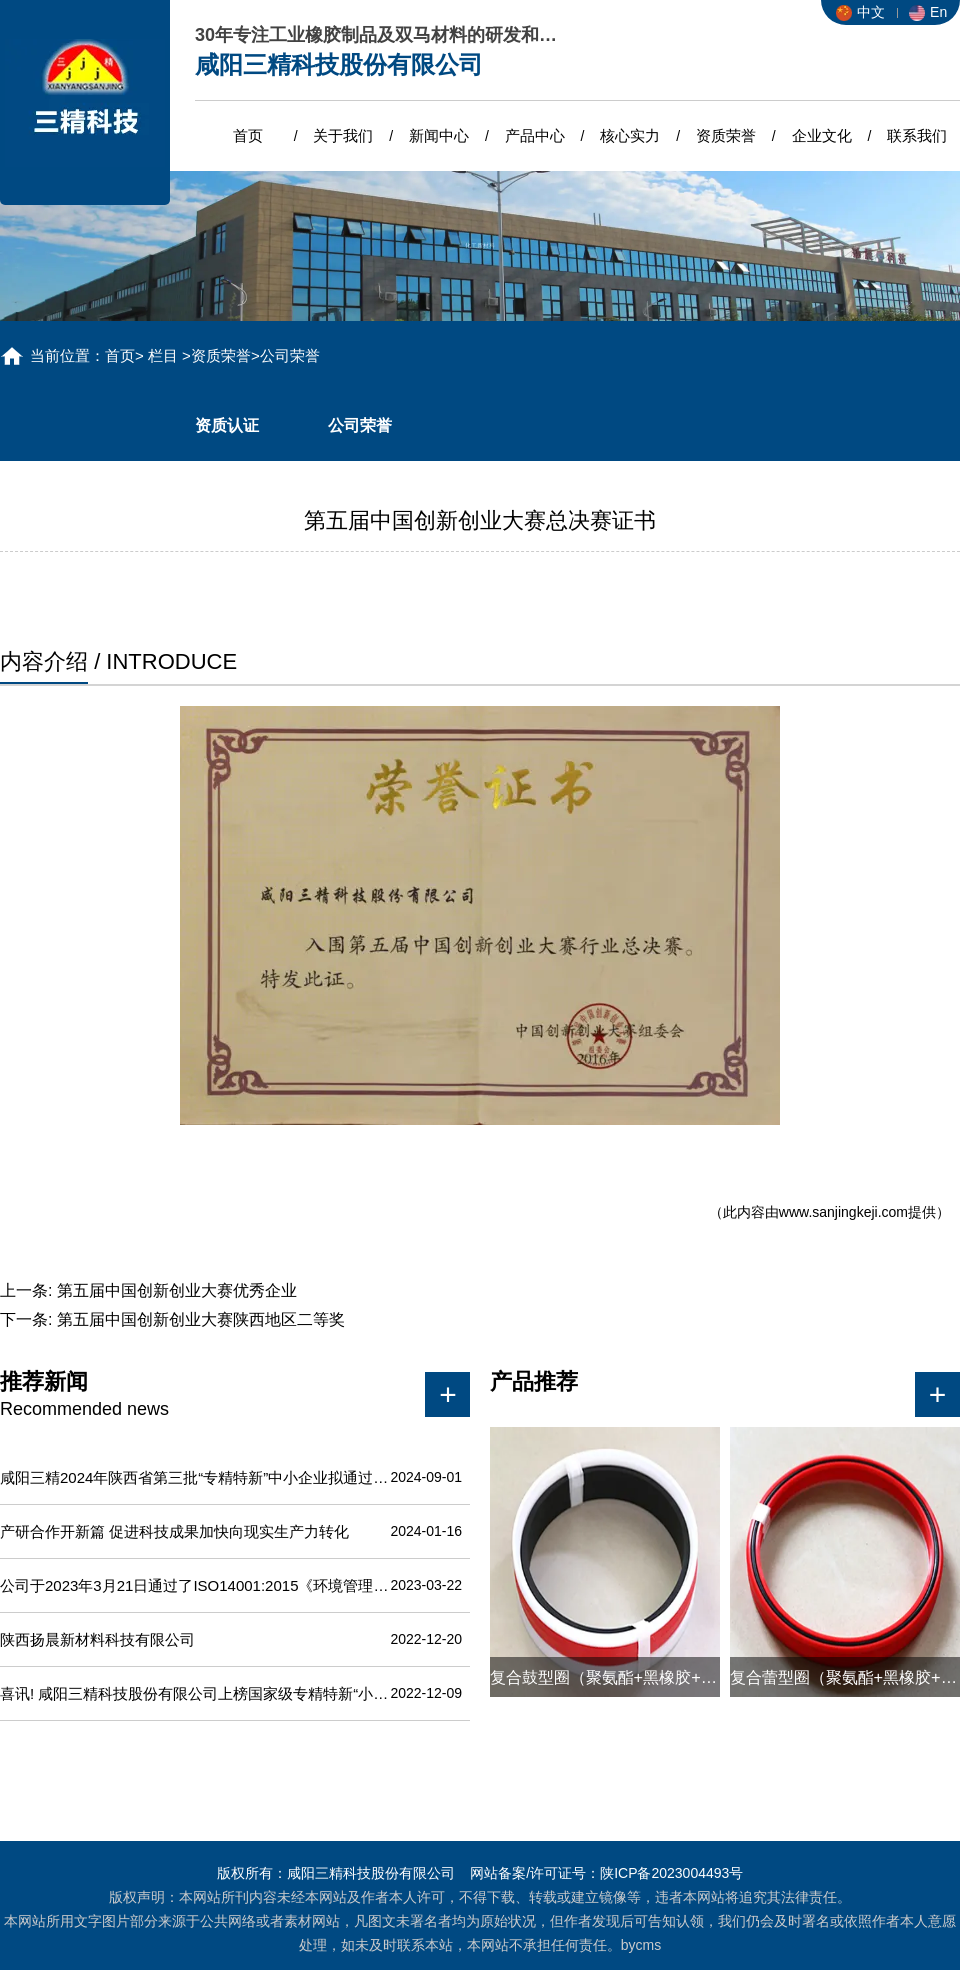  What do you see at coordinates (671, 1873) in the screenshot?
I see `陕ICP备2023004493号` at bounding box center [671, 1873].